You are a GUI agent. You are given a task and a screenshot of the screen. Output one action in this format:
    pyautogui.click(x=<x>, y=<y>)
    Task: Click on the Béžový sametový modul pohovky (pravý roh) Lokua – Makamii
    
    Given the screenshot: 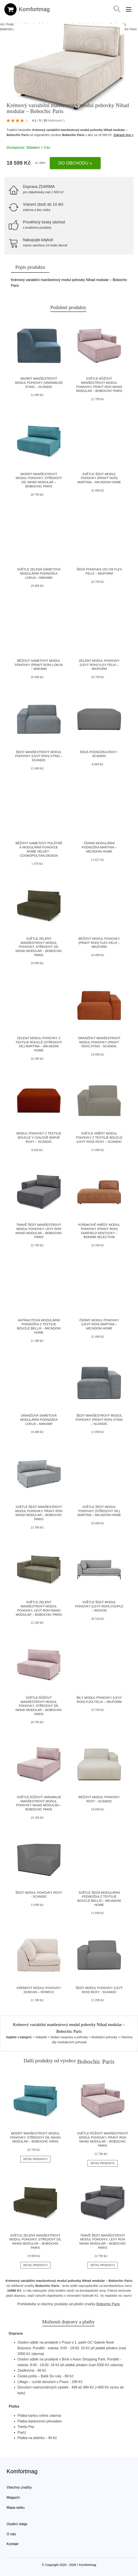 What is the action you would take?
    pyautogui.click(x=39, y=665)
    